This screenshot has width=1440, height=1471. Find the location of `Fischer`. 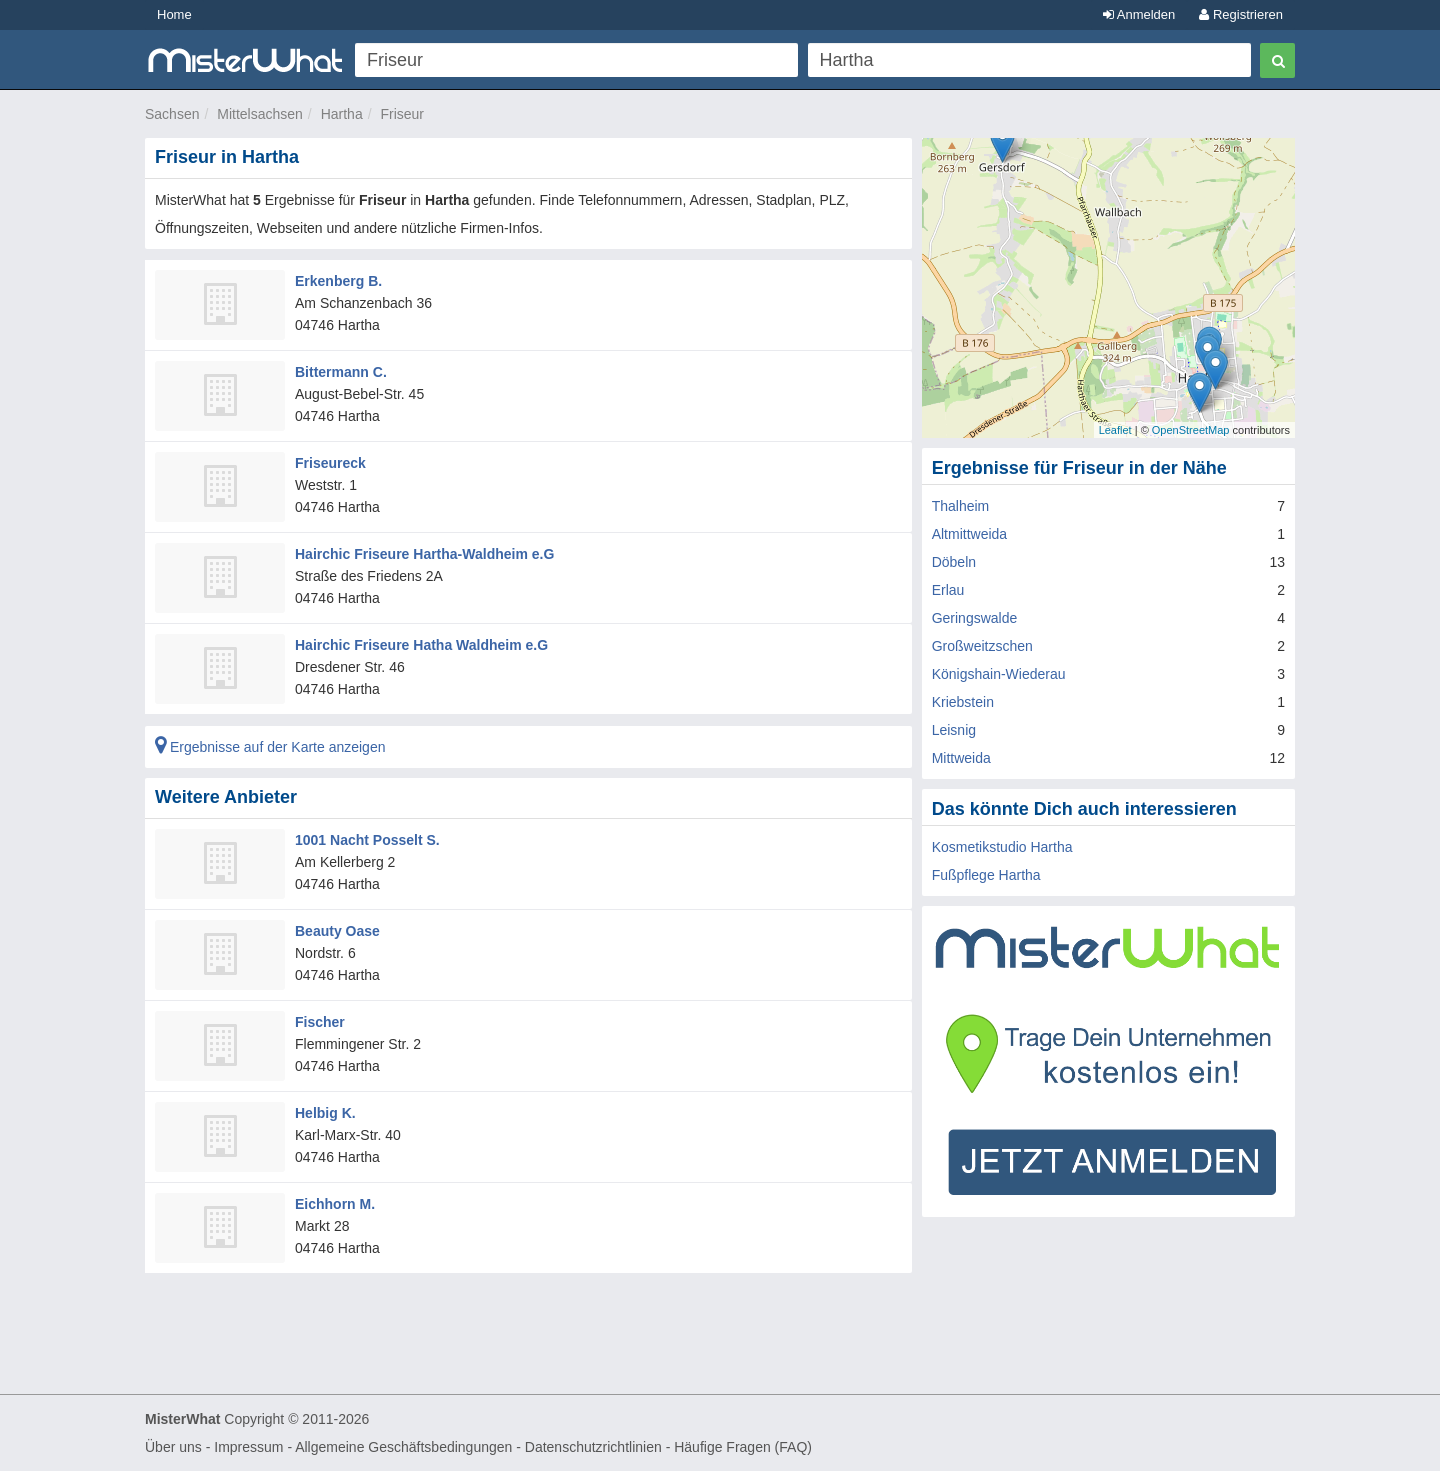

Fischer is located at coordinates (320, 1022).